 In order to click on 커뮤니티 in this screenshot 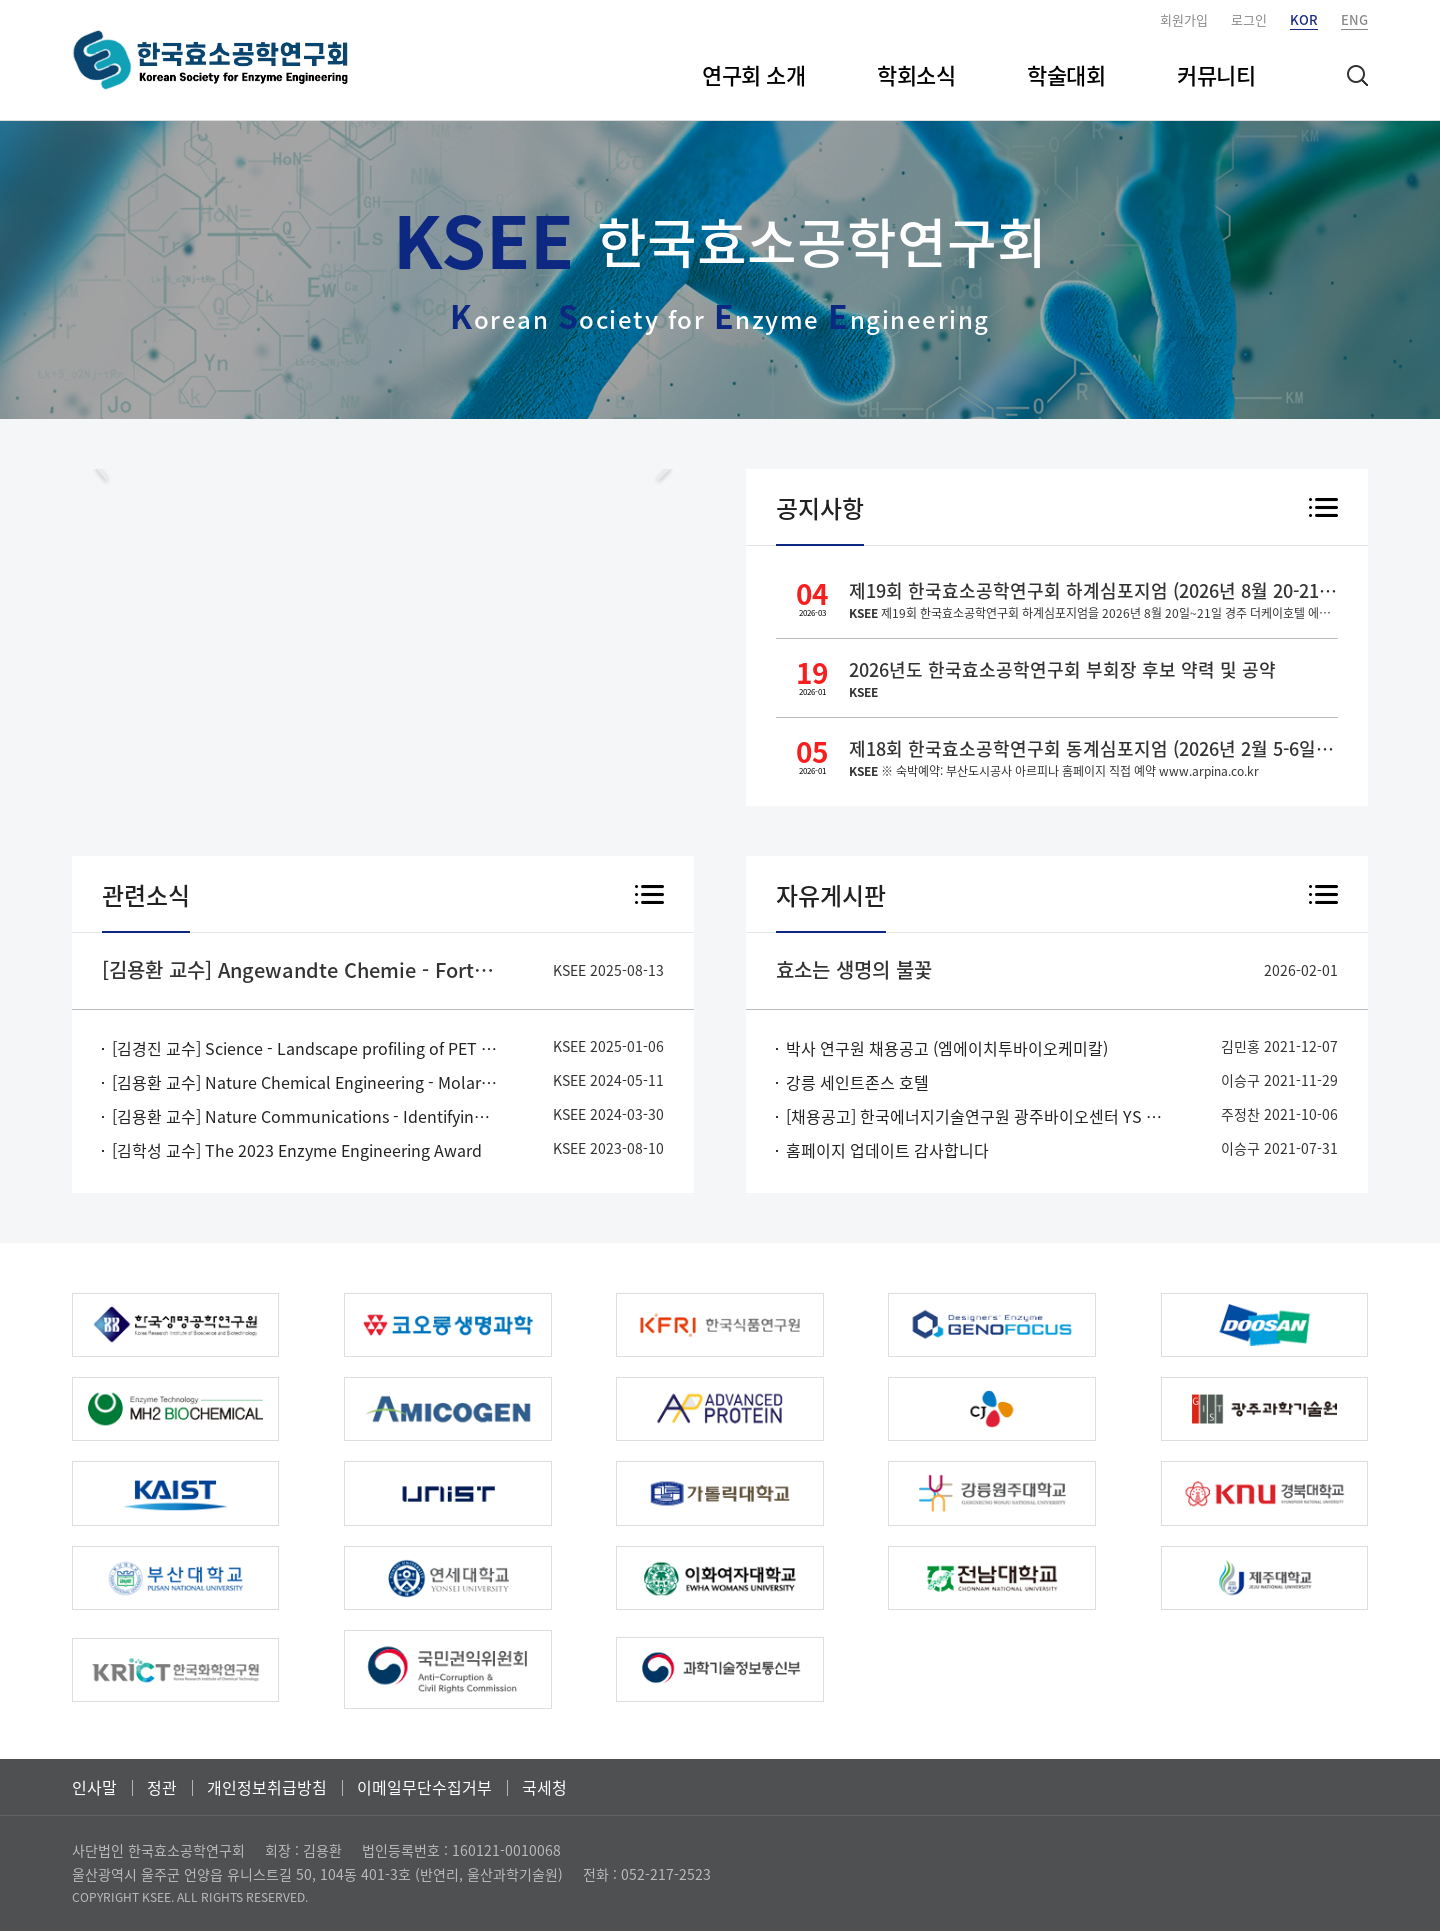, I will do `click(1216, 74)`.